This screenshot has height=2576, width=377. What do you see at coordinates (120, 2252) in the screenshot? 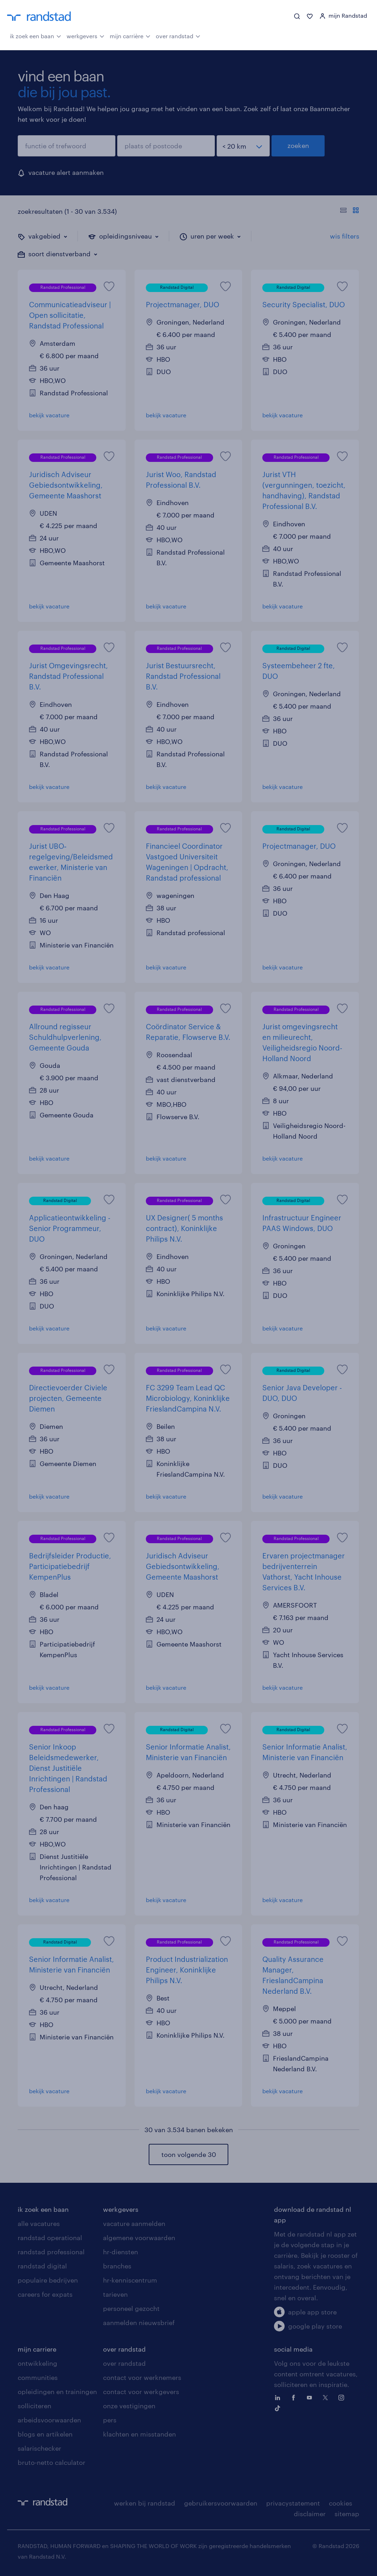
I see `hr-diensten` at bounding box center [120, 2252].